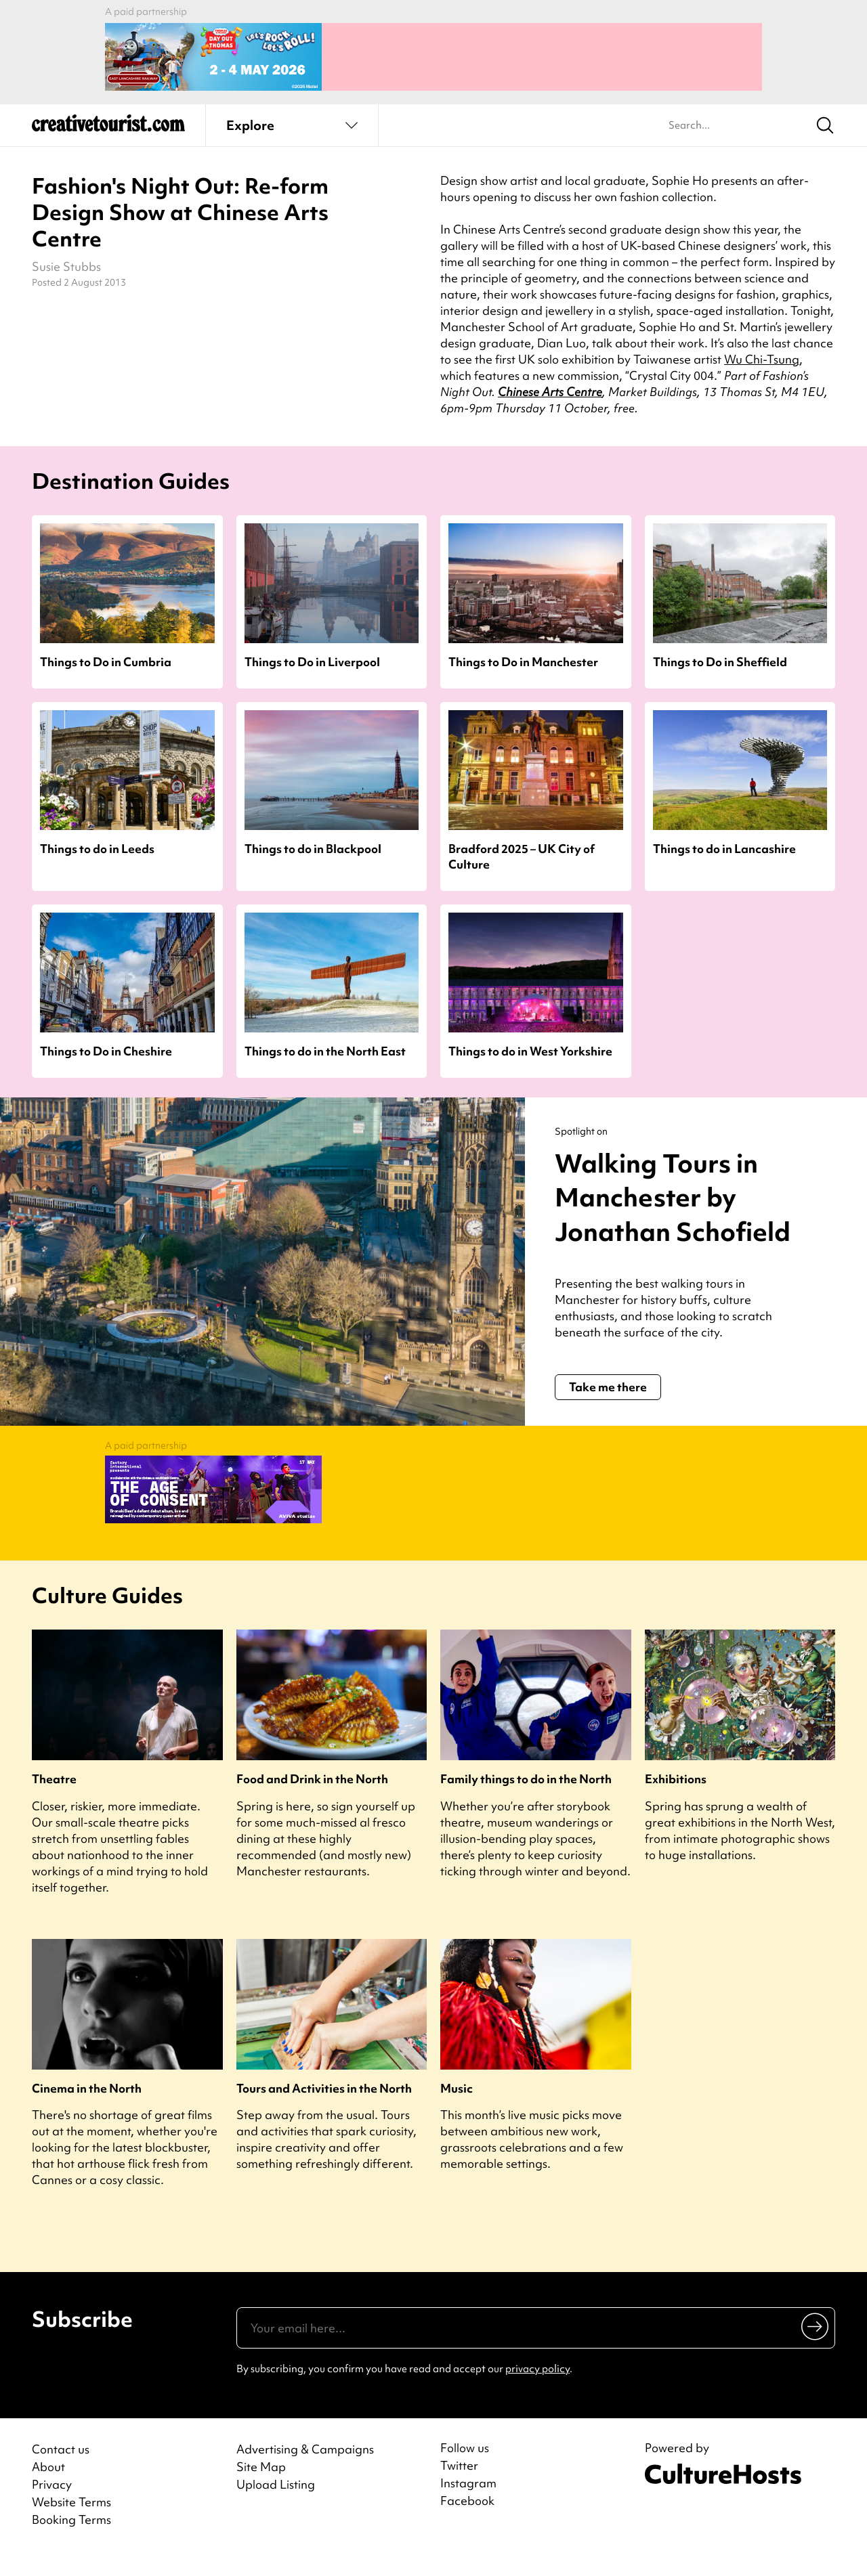 The width and height of the screenshot is (867, 2576). What do you see at coordinates (468, 2504) in the screenshot?
I see `Instagram` at bounding box center [468, 2504].